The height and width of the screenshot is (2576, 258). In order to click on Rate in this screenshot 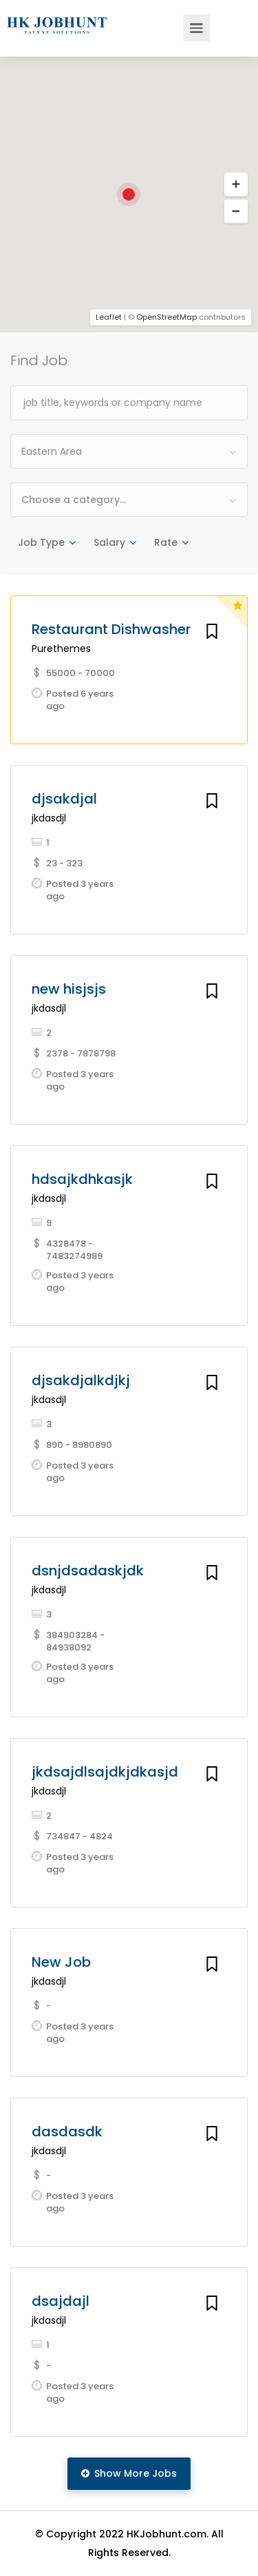, I will do `click(166, 542)`.